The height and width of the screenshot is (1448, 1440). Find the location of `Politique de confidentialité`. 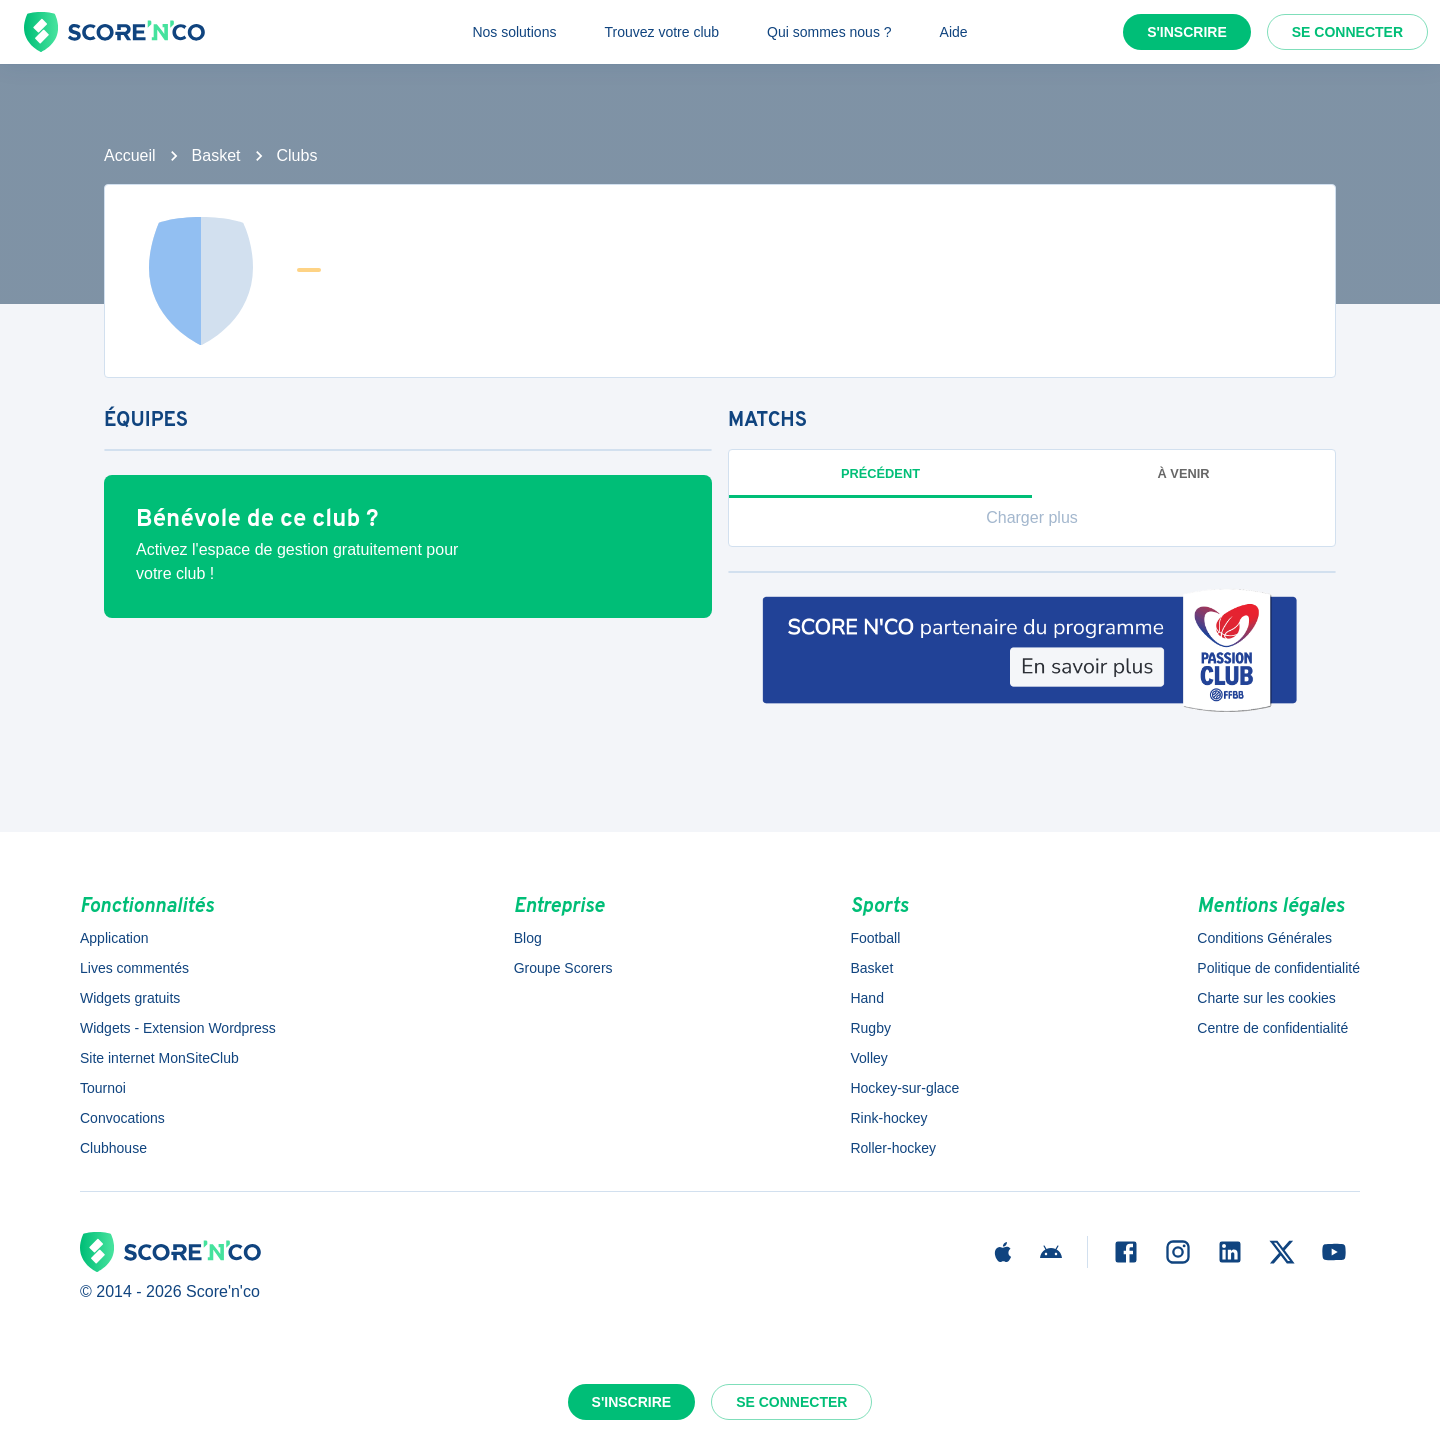

Politique de confidentialité is located at coordinates (1278, 968).